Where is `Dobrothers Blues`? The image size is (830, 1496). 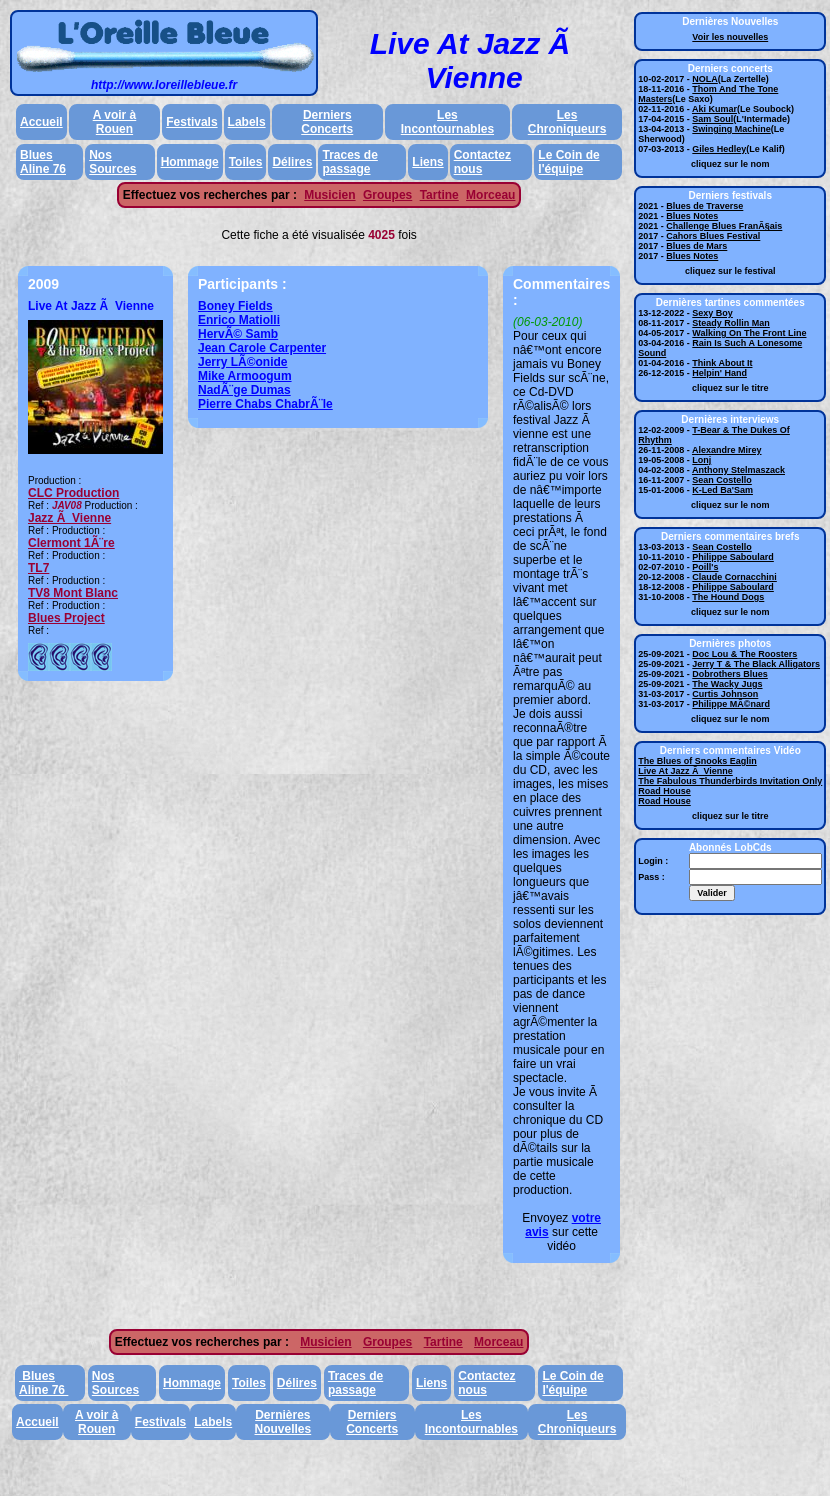
Dobrothers Blues is located at coordinates (730, 674).